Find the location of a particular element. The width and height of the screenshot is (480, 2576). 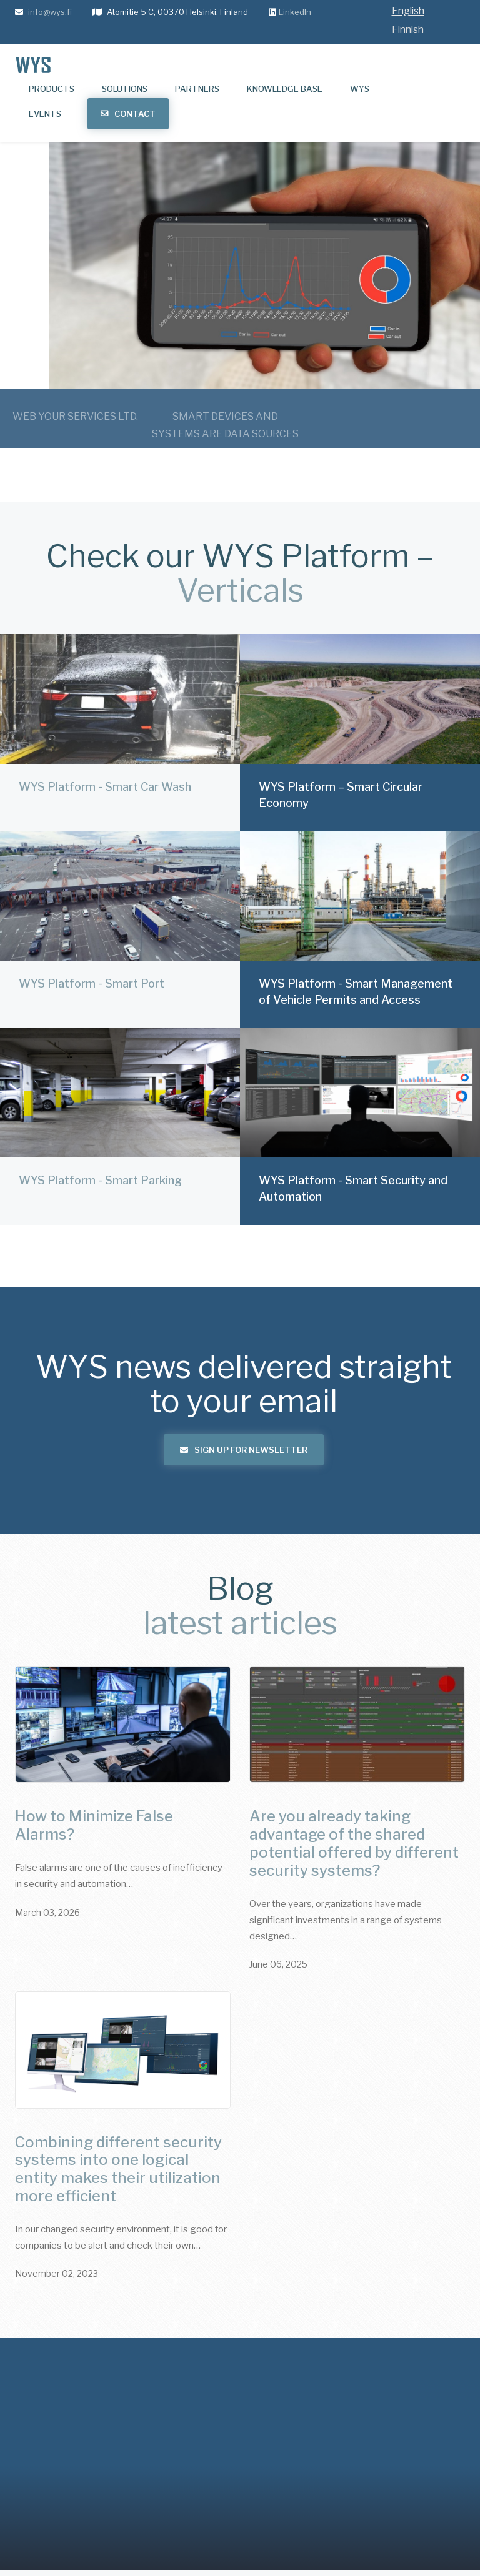

Knowledge base is located at coordinates (284, 89).